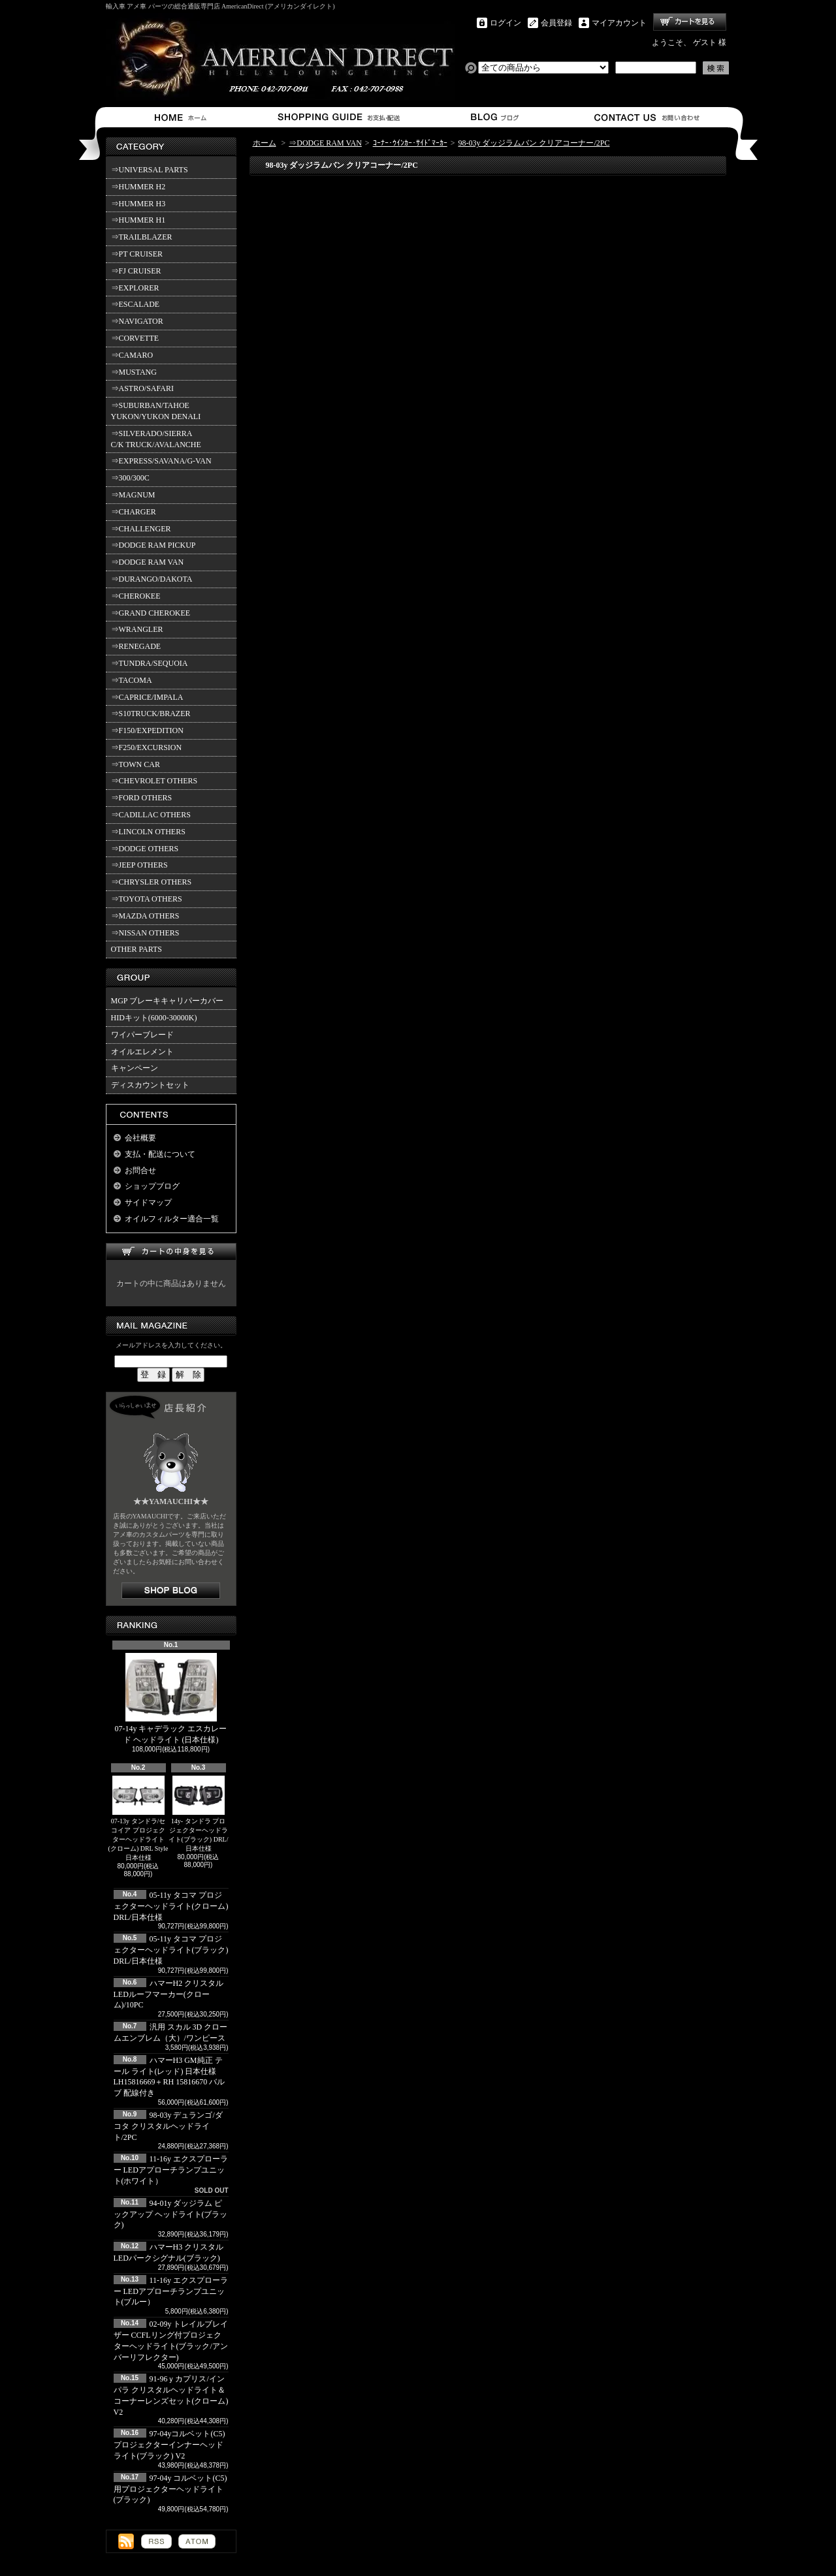 Image resolution: width=836 pixels, height=2576 pixels. I want to click on ⇒S10TRUCK/BRAZER, so click(151, 713).